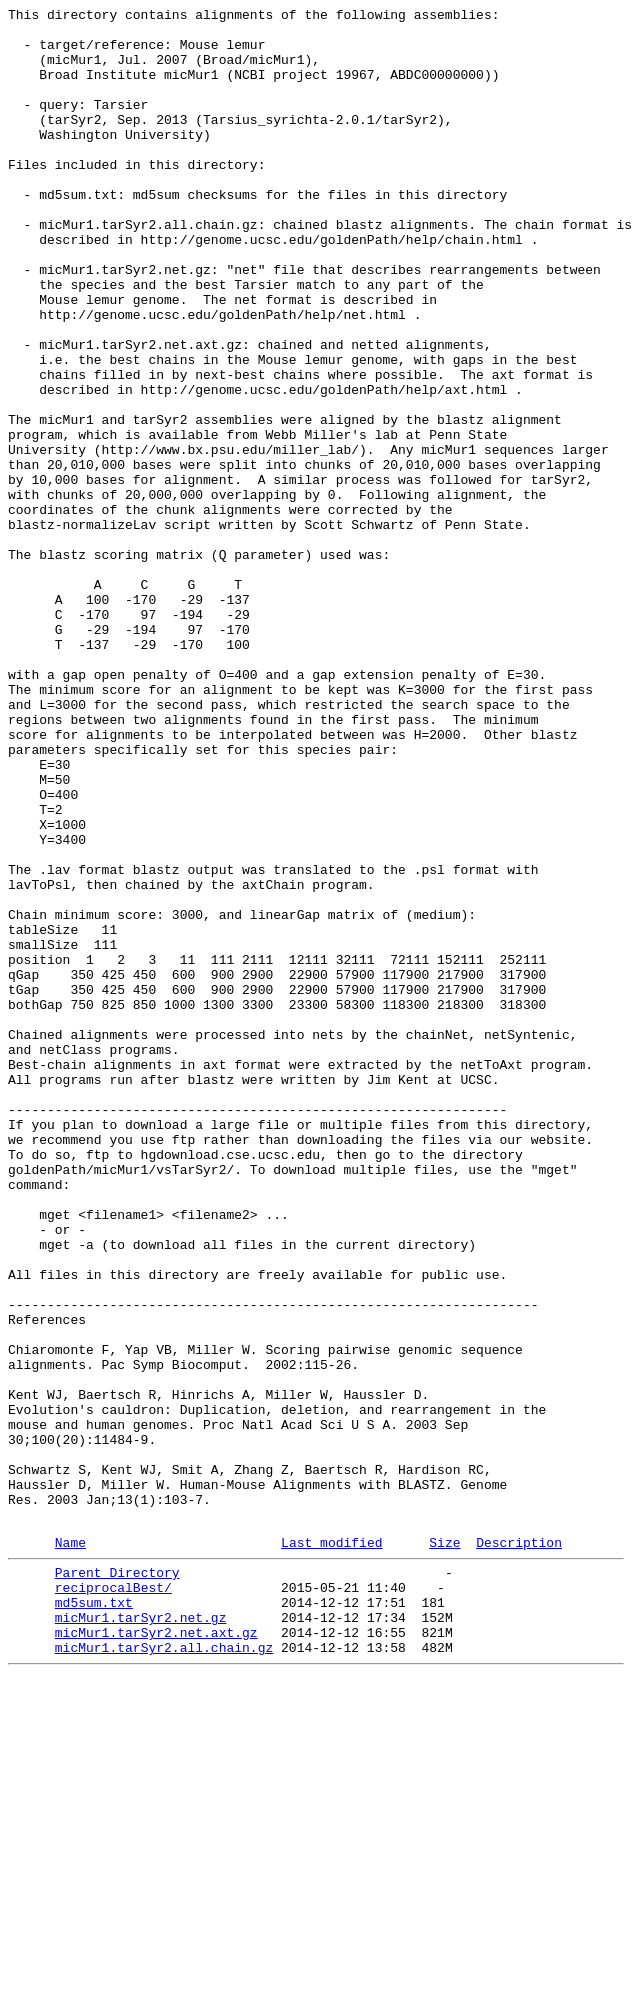 The width and height of the screenshot is (632, 2002). I want to click on Size, so click(444, 1848).